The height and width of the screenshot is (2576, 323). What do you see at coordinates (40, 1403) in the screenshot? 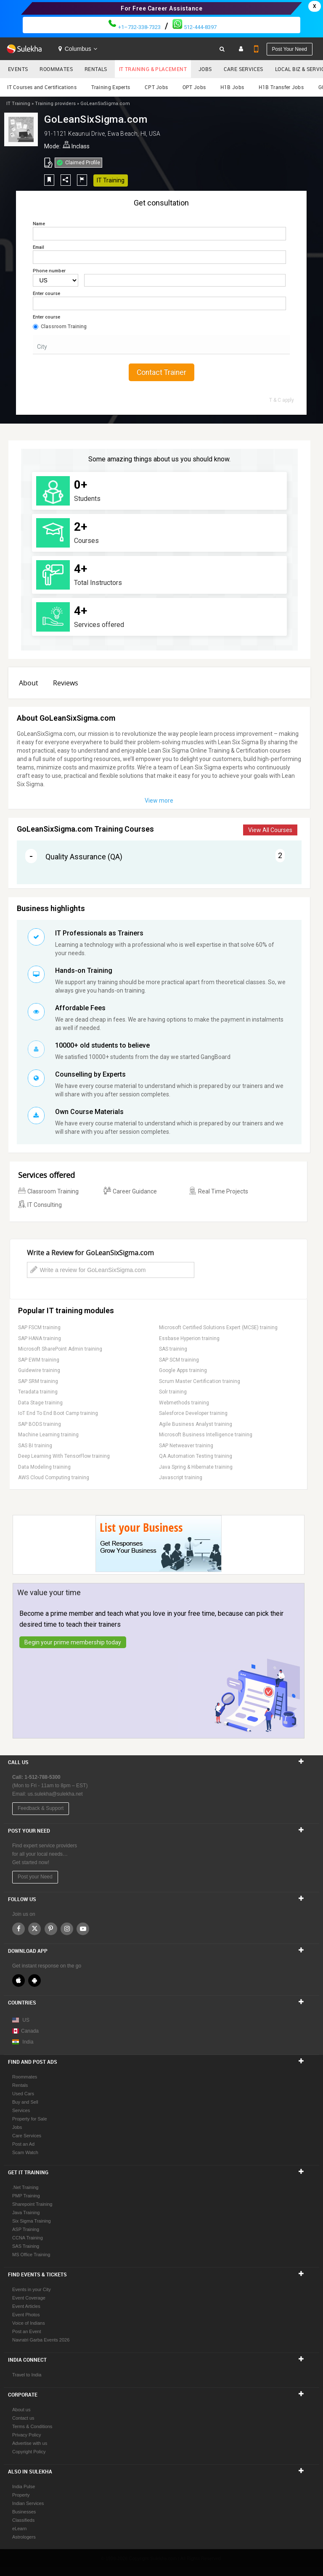
I see `Data Stage training` at bounding box center [40, 1403].